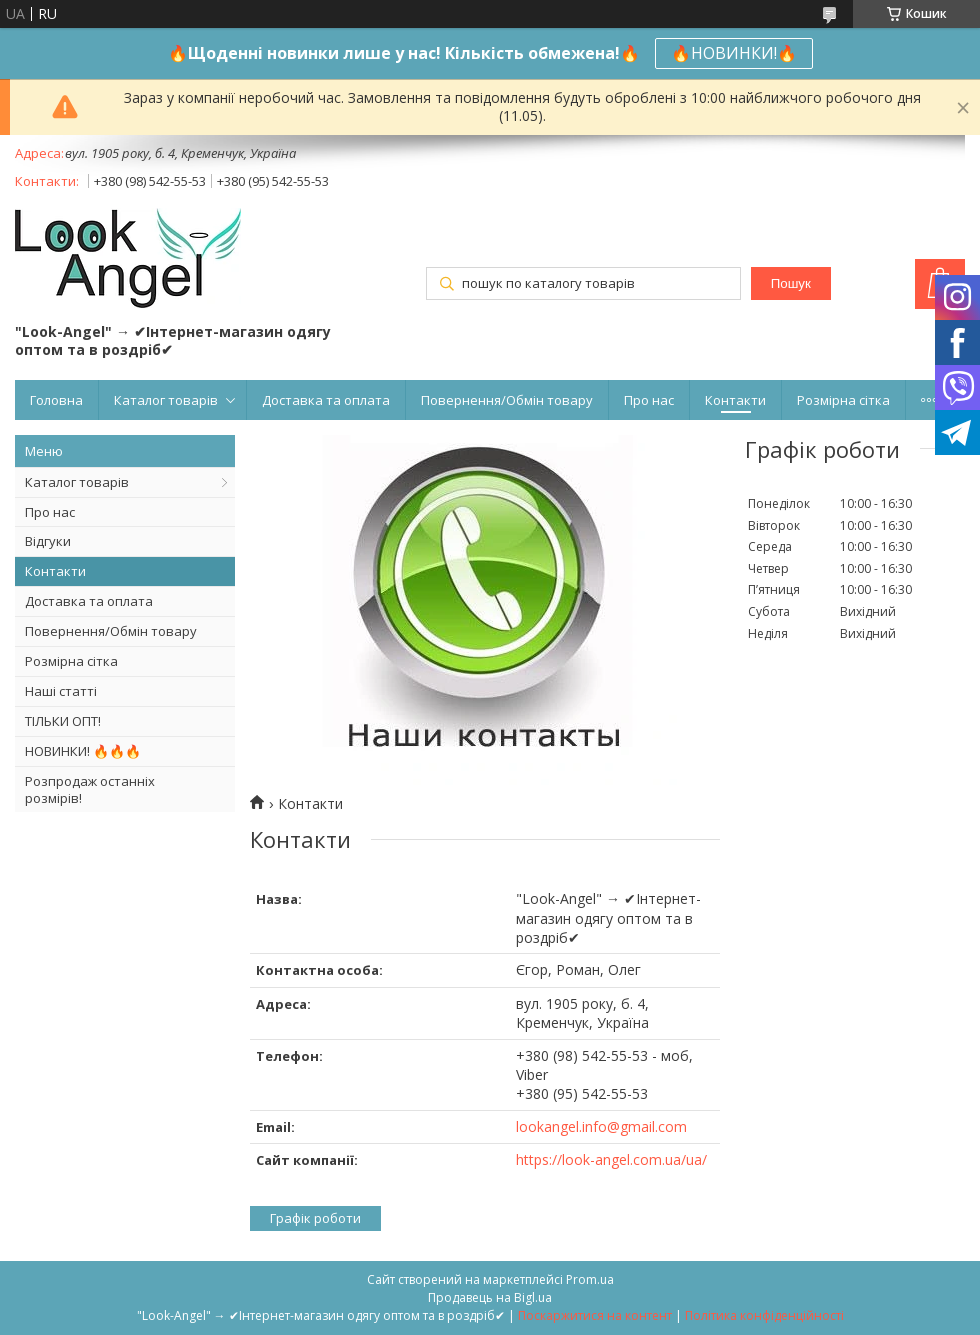 The width and height of the screenshot is (980, 1335). I want to click on Відгуки, so click(48, 541).